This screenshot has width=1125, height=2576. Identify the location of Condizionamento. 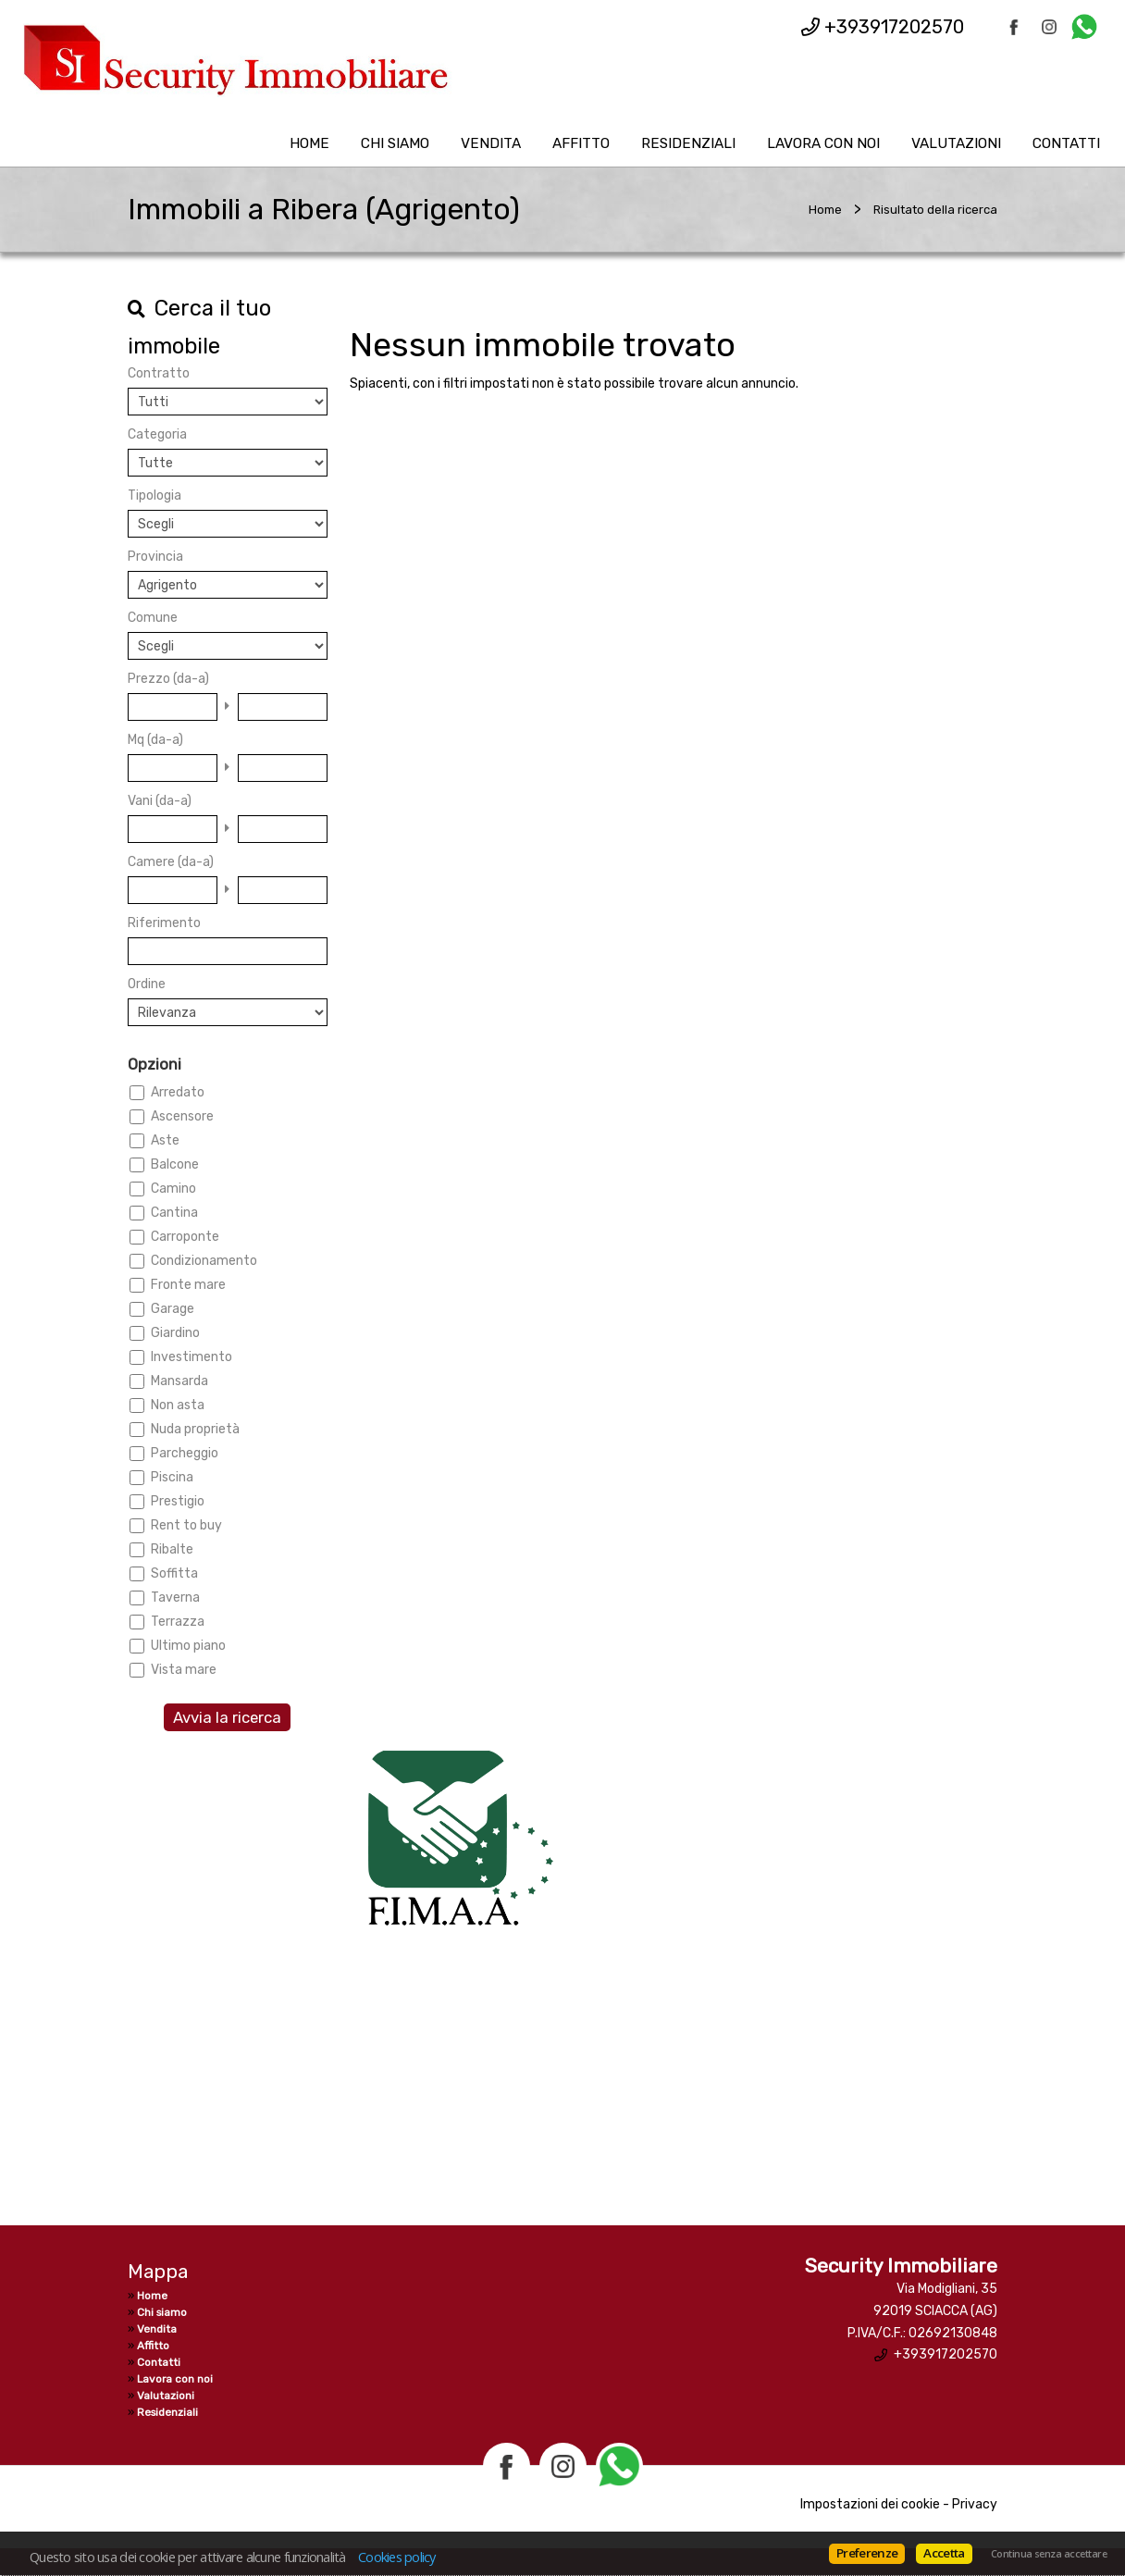
(204, 1261).